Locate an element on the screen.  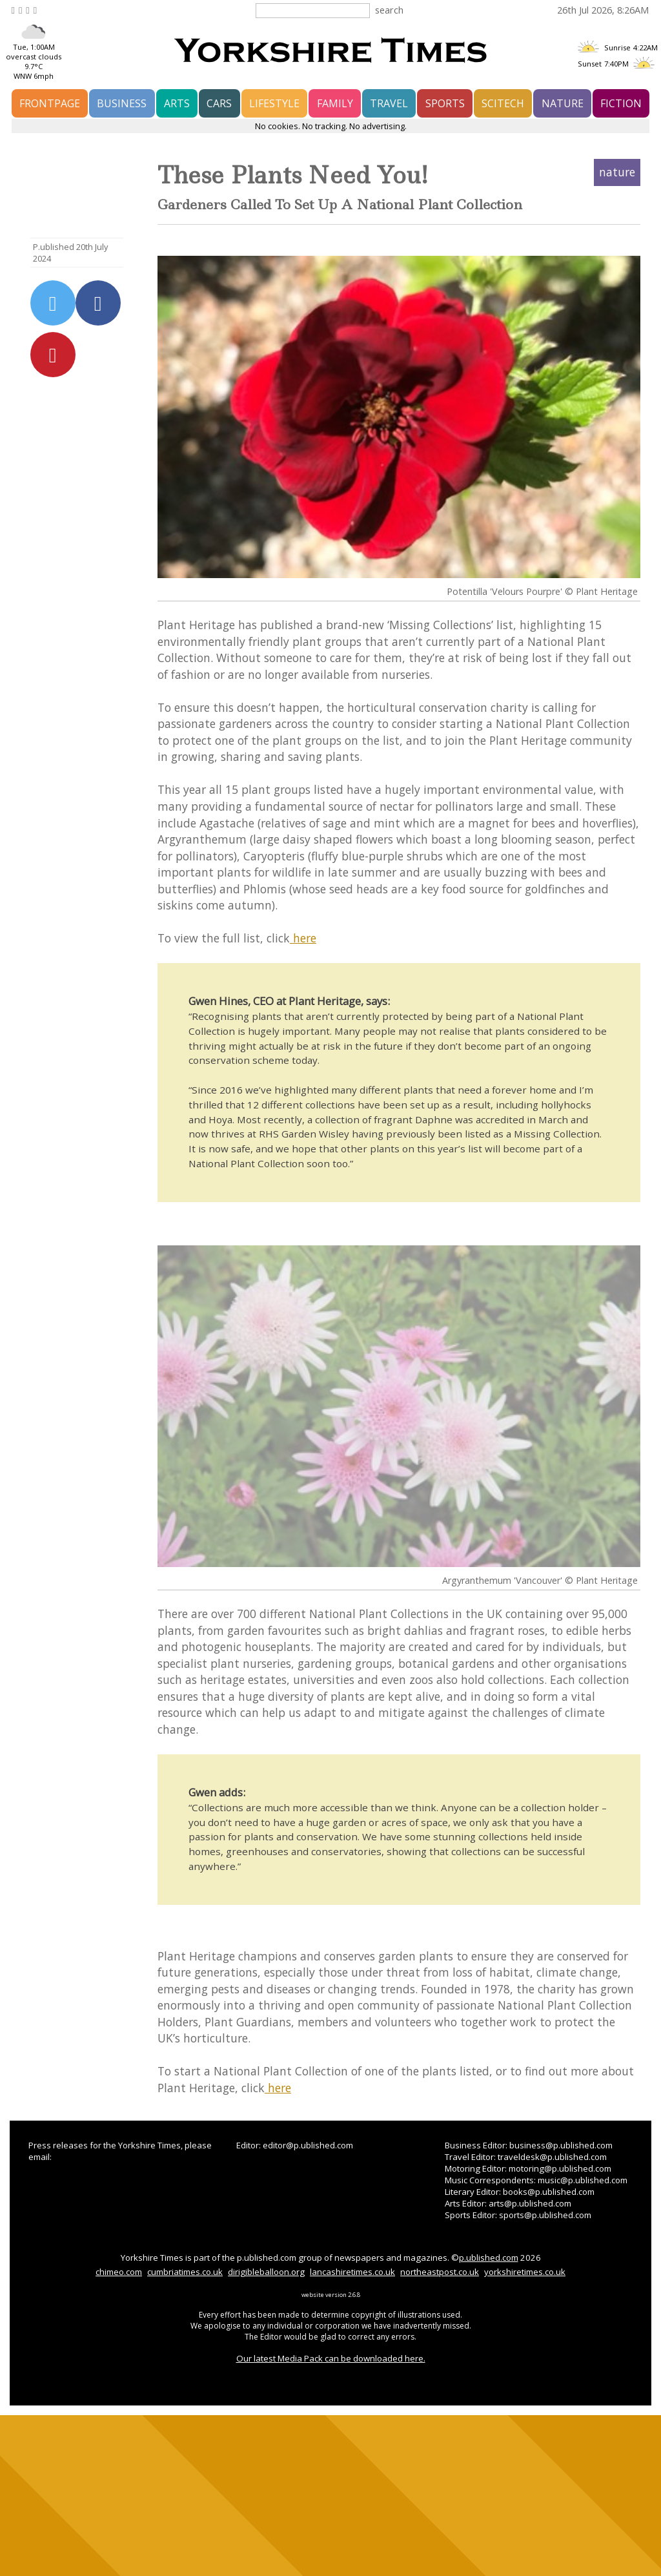
here is located at coordinates (303, 938).